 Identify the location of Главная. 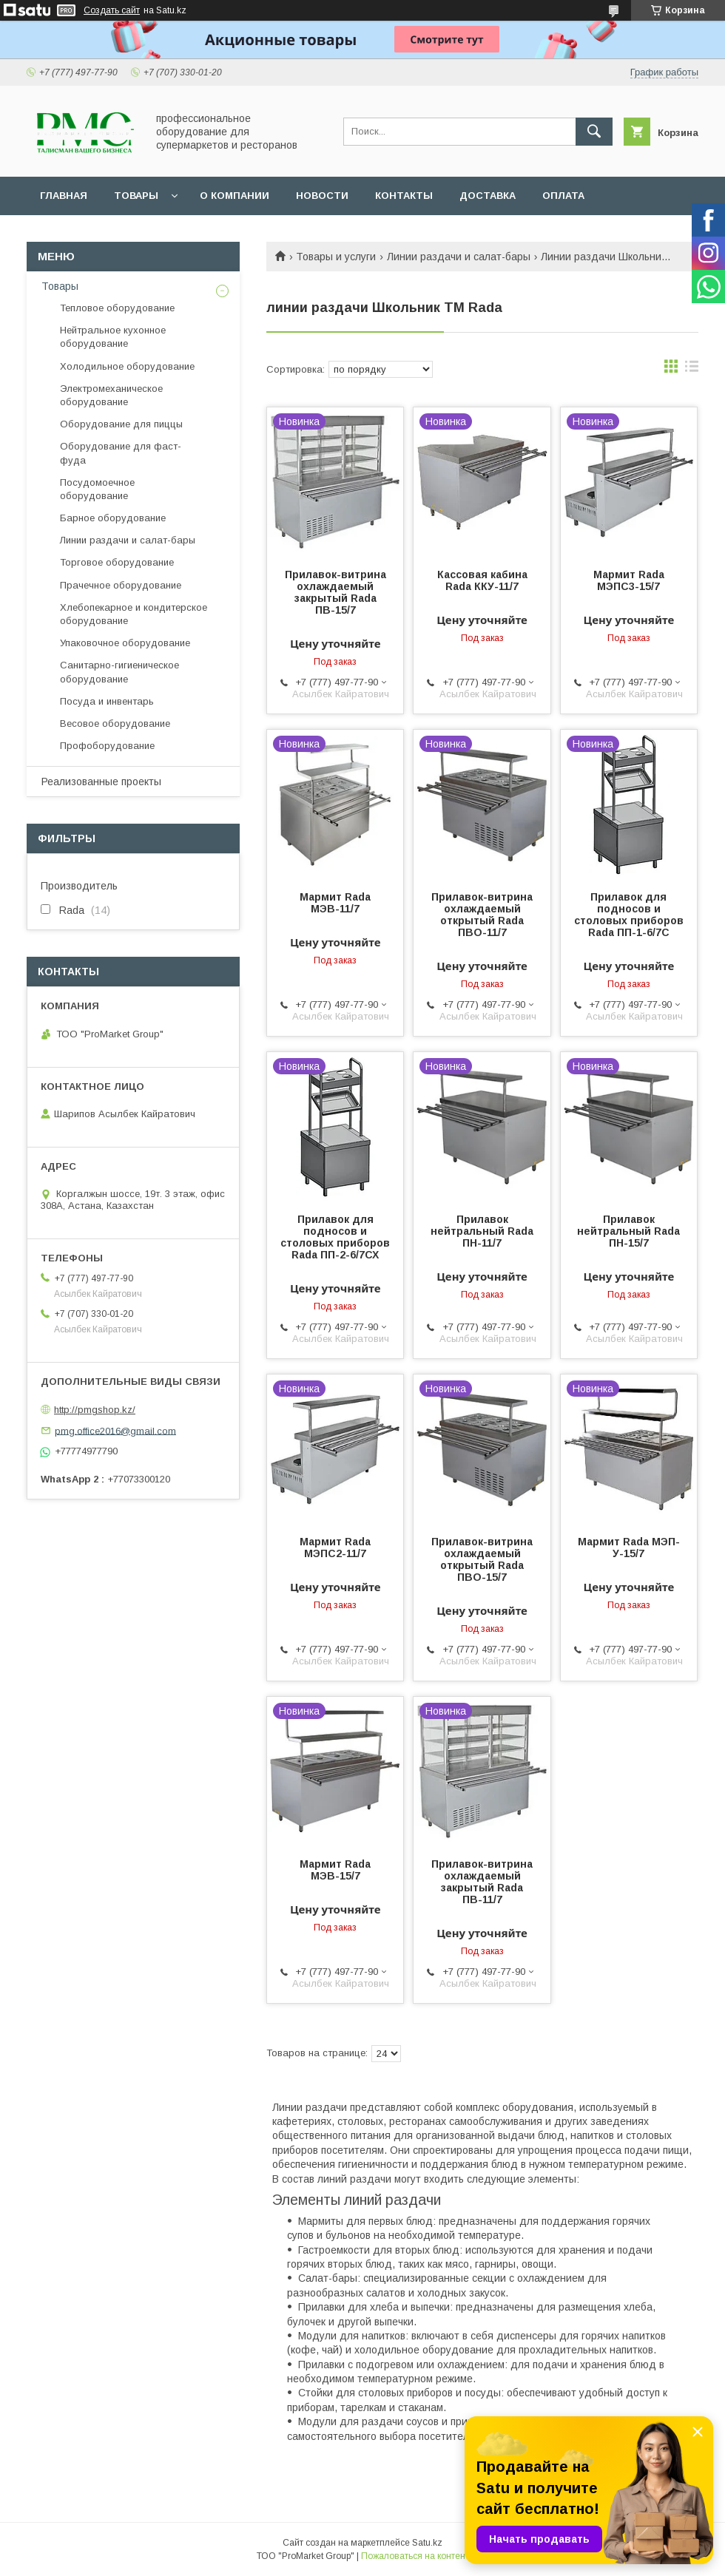
(63, 195).